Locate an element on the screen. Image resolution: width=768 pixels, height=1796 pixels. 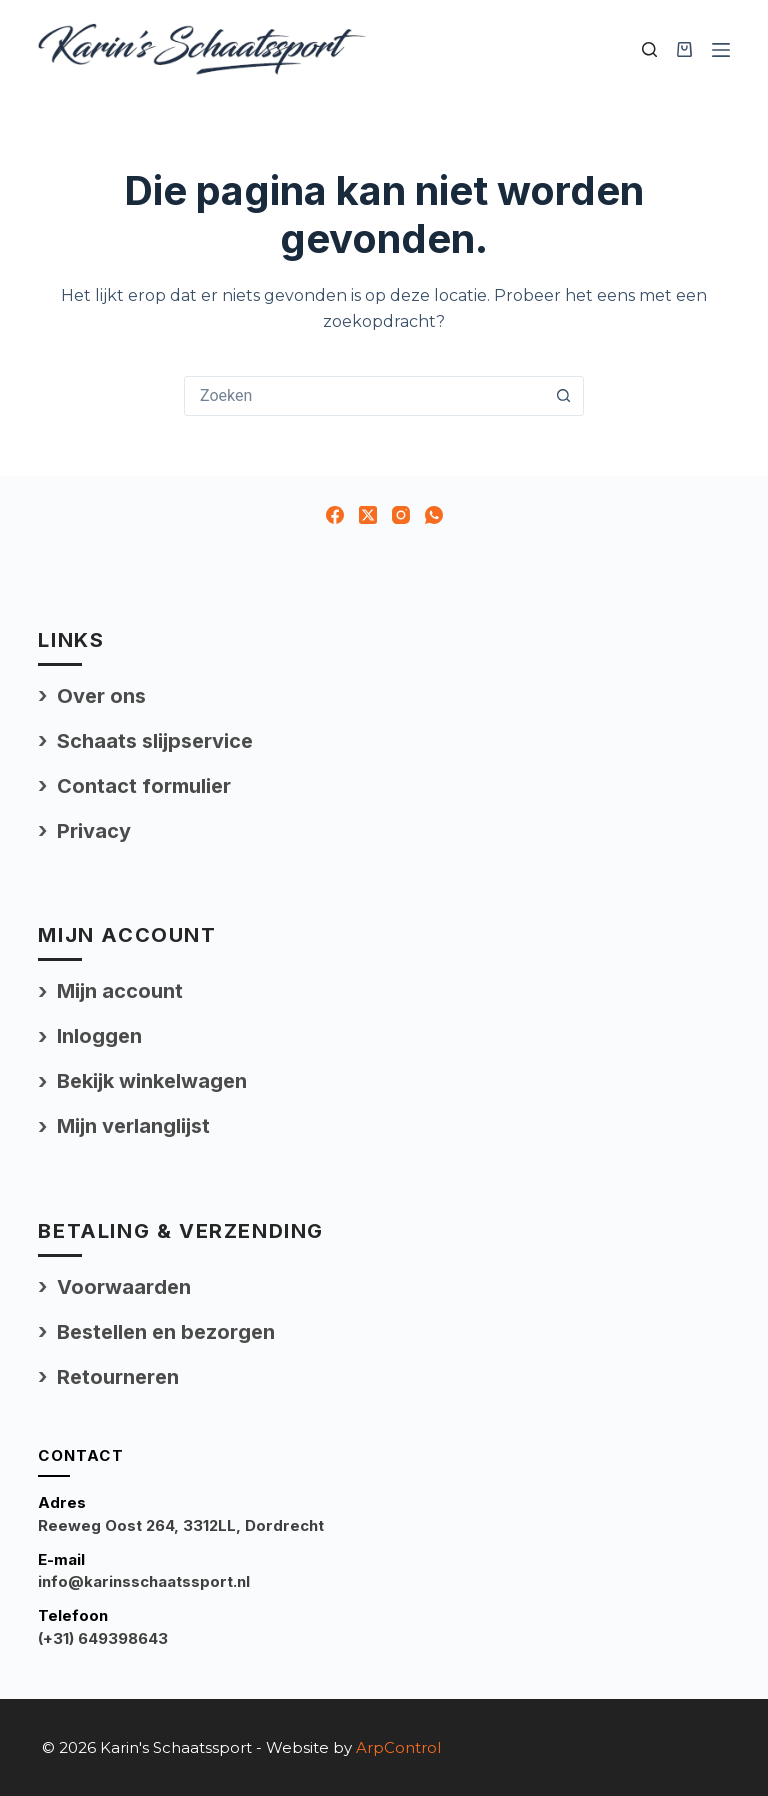
Contact formulier is located at coordinates (144, 786).